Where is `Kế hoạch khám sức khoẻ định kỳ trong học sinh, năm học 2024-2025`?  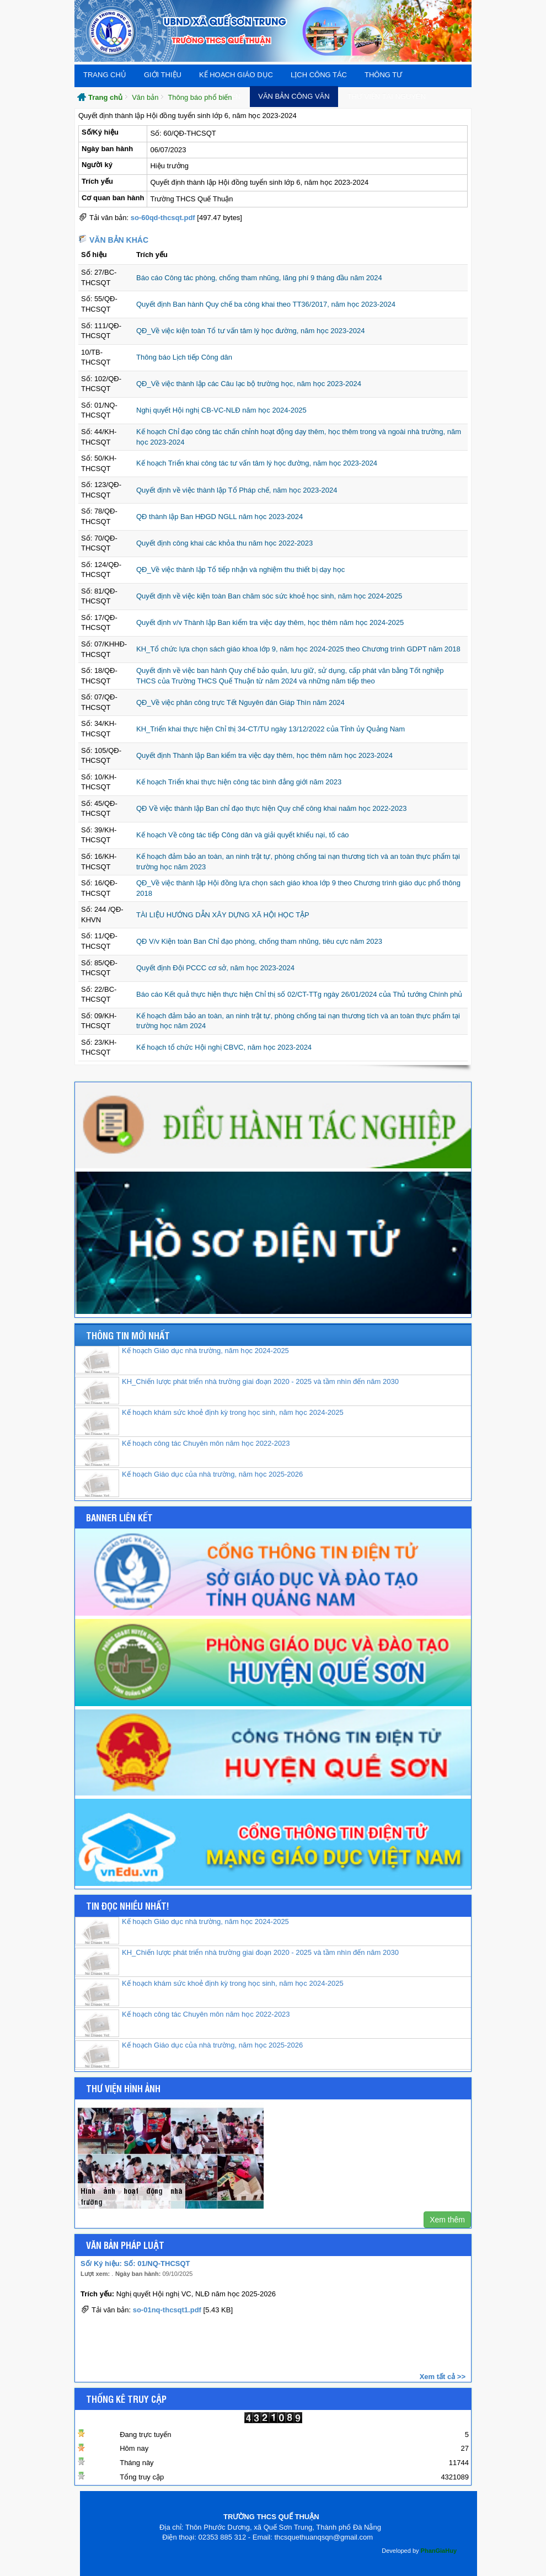 Kế hoạch khám sức khoẻ định kỳ trong học sinh, năm học 2024-2025 is located at coordinates (233, 1412).